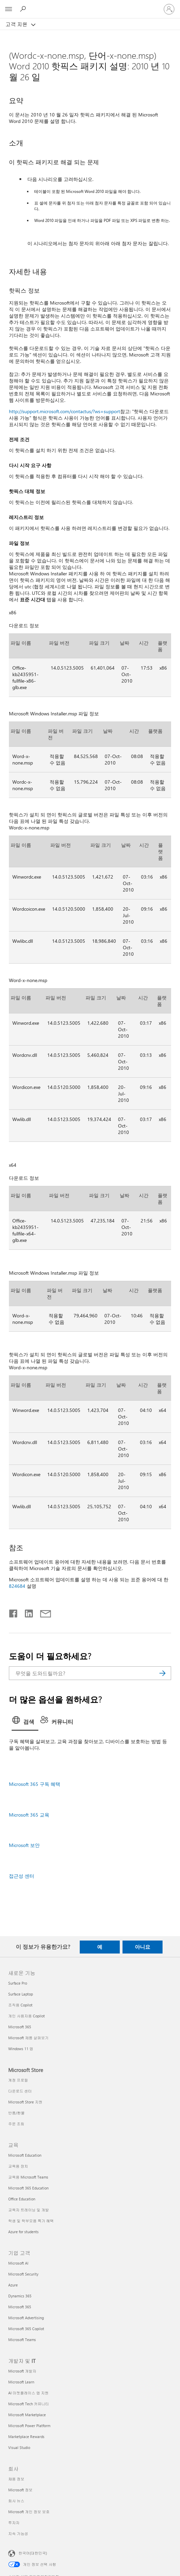 The height and width of the screenshot is (2576, 180). Describe the element at coordinates (24, 1845) in the screenshot. I see `Microsoft 보안` at that location.